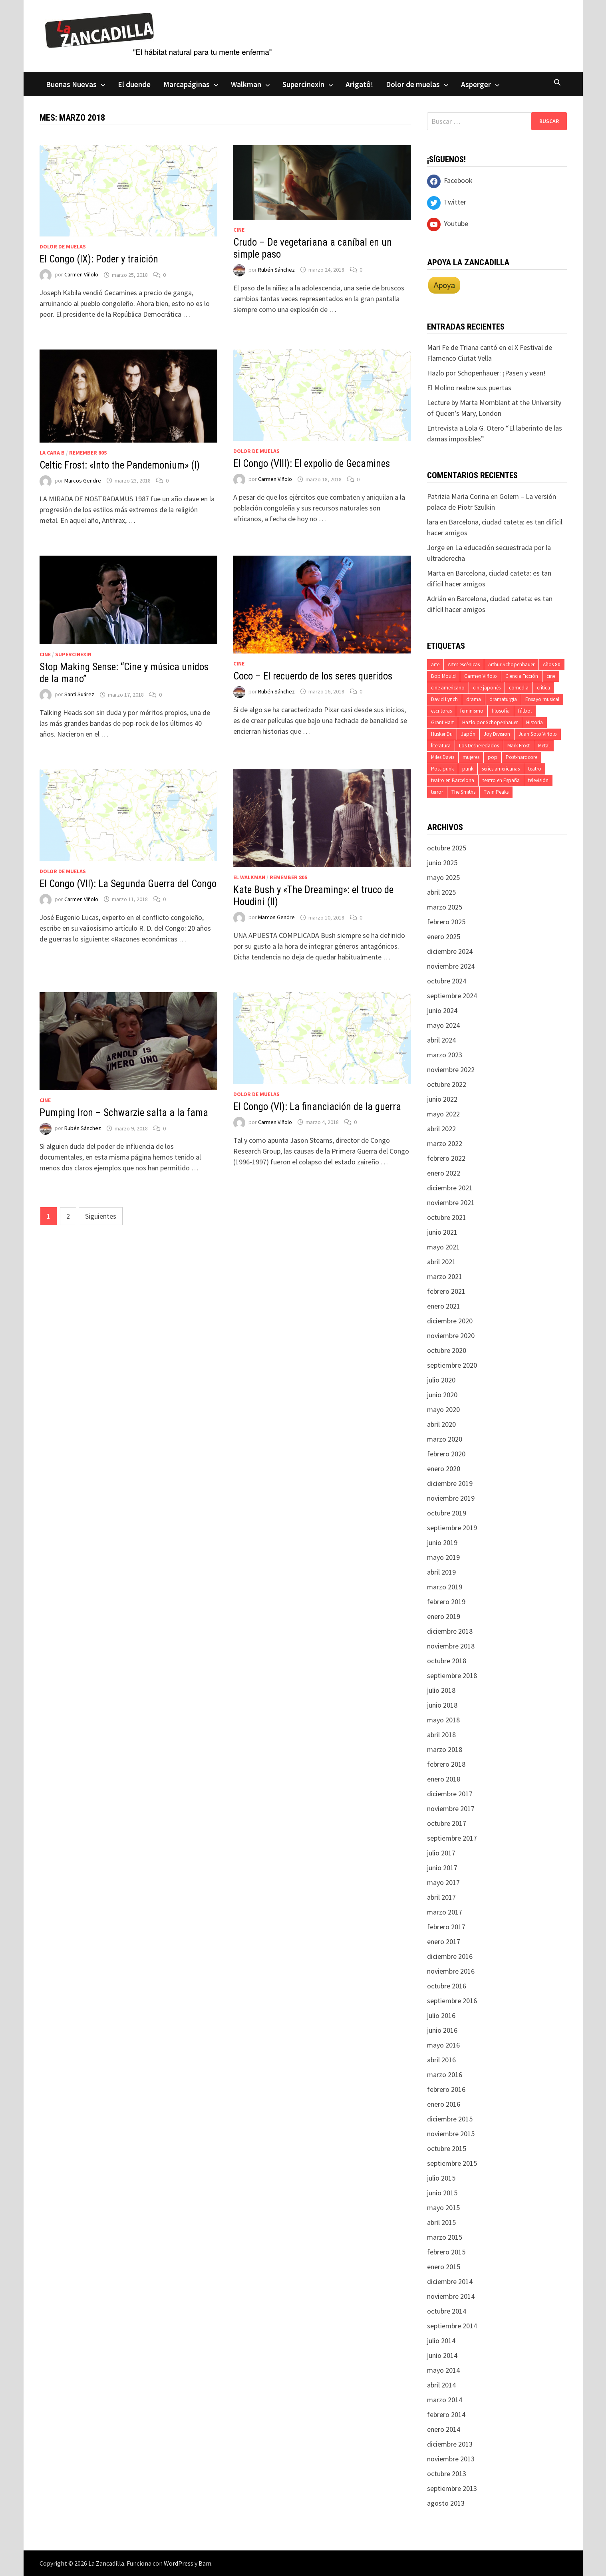  What do you see at coordinates (100, 1216) in the screenshot?
I see `Siguientes` at bounding box center [100, 1216].